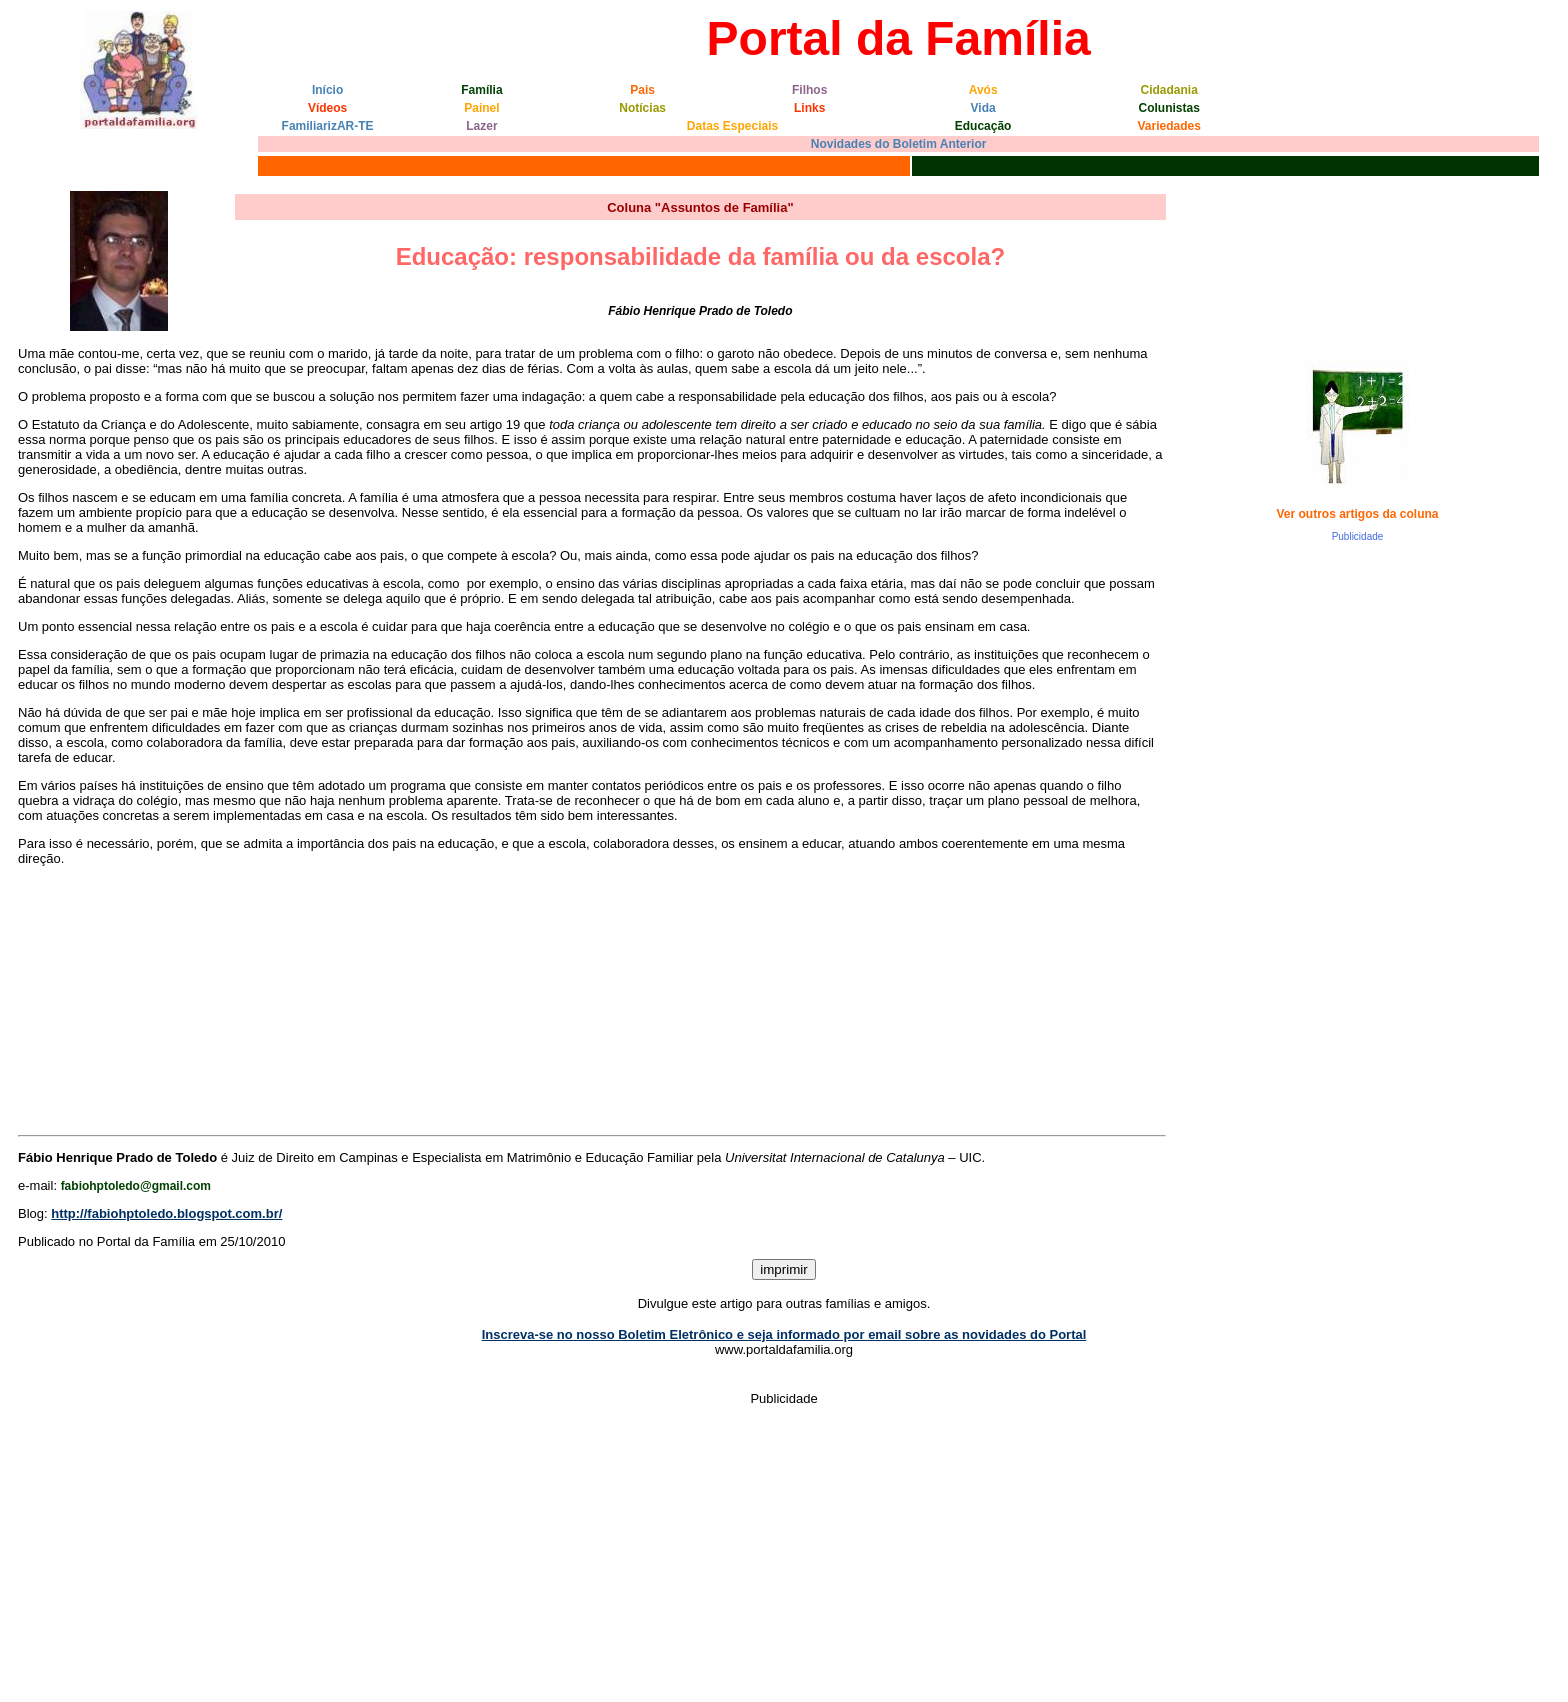  Describe the element at coordinates (642, 108) in the screenshot. I see `Notícias` at that location.